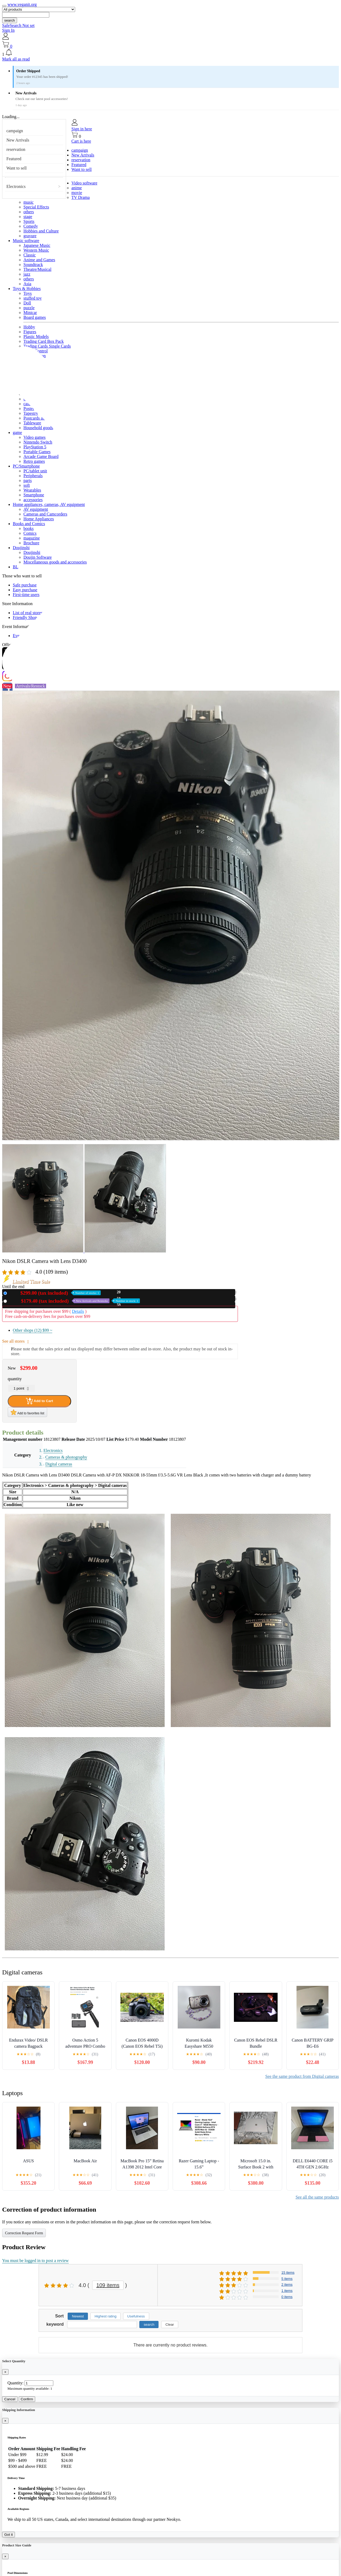  What do you see at coordinates (9, 2399) in the screenshot?
I see `Cancel` at bounding box center [9, 2399].